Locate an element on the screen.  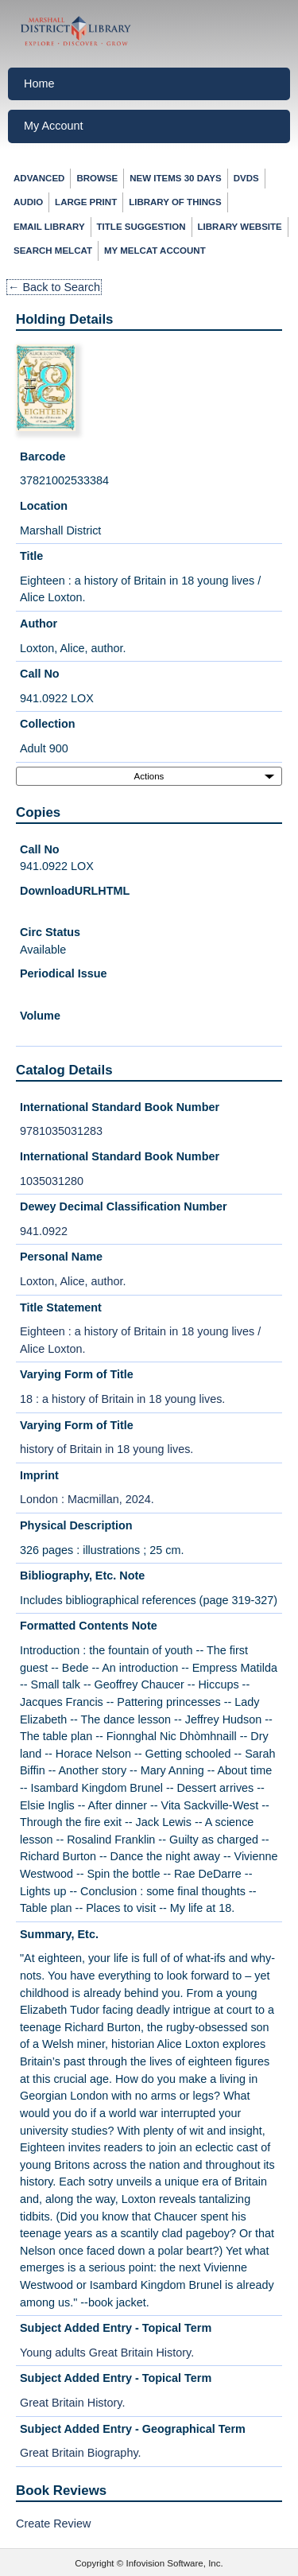
Home is located at coordinates (39, 83).